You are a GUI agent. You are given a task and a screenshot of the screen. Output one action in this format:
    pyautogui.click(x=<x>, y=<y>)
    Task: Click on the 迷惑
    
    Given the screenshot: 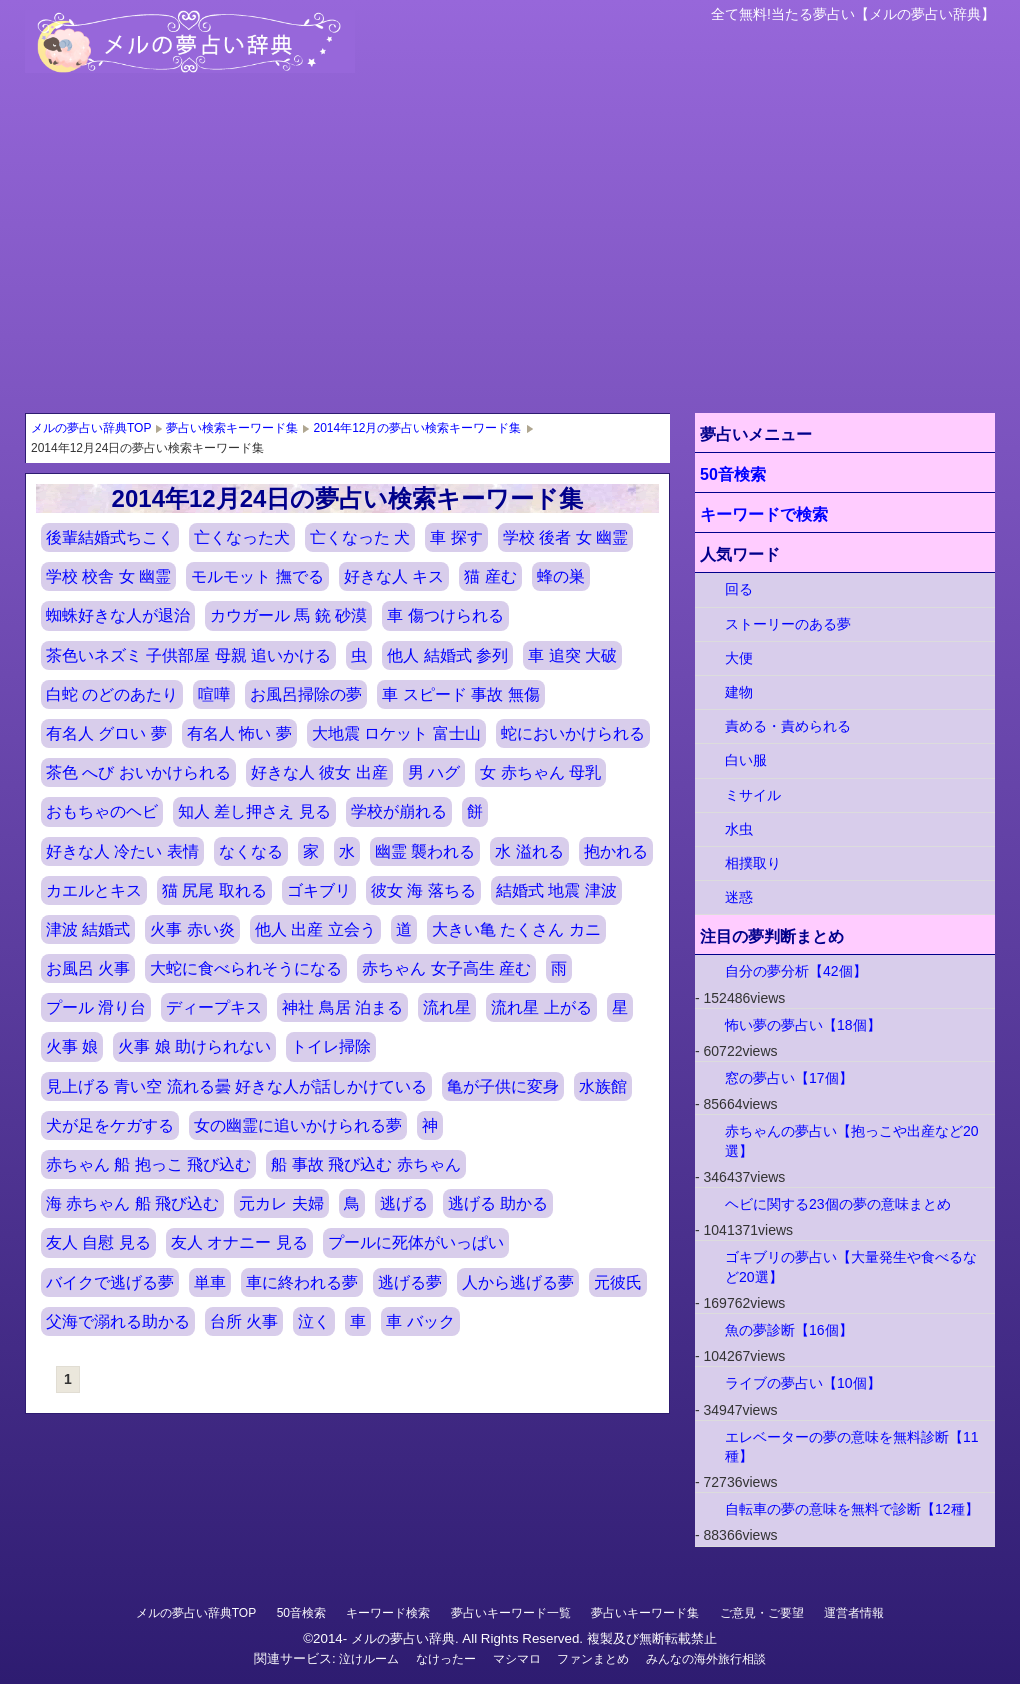 What is the action you would take?
    pyautogui.click(x=739, y=897)
    